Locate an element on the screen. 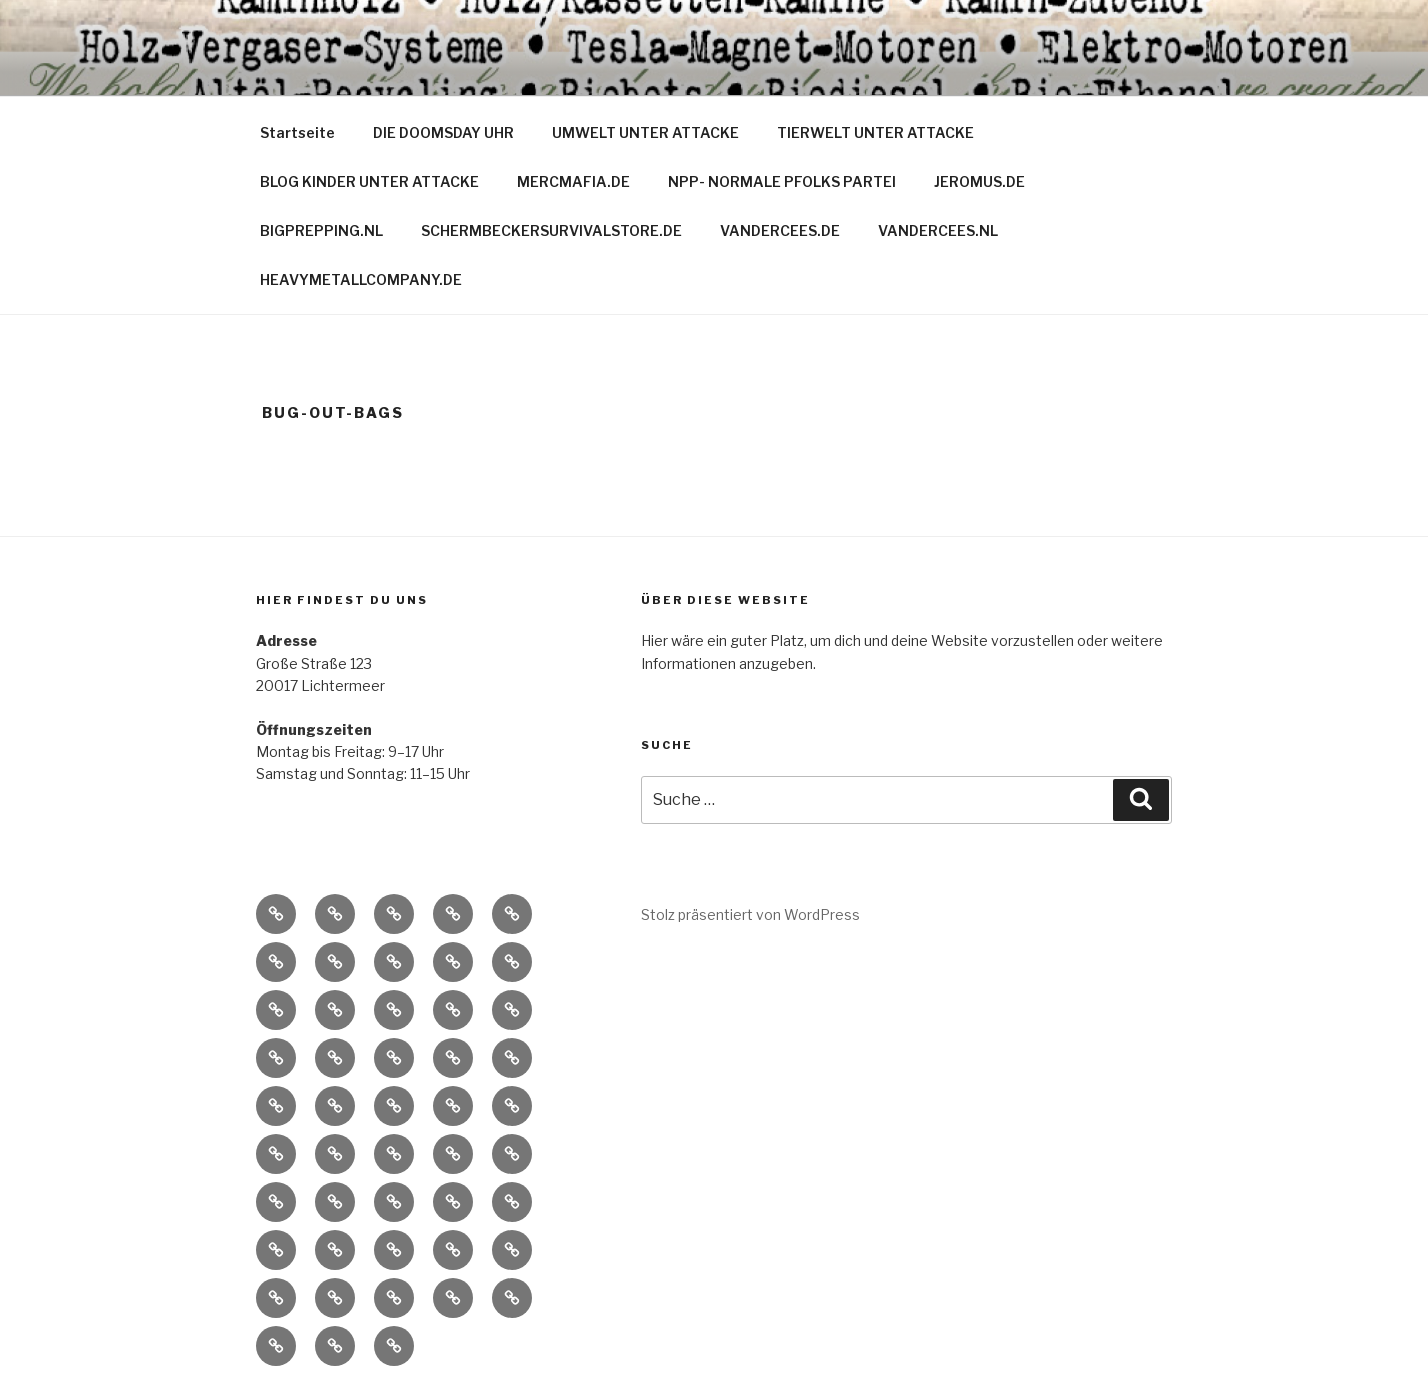 Image resolution: width=1428 pixels, height=1395 pixels. TIERWELT UNTER ATTACKE is located at coordinates (875, 132).